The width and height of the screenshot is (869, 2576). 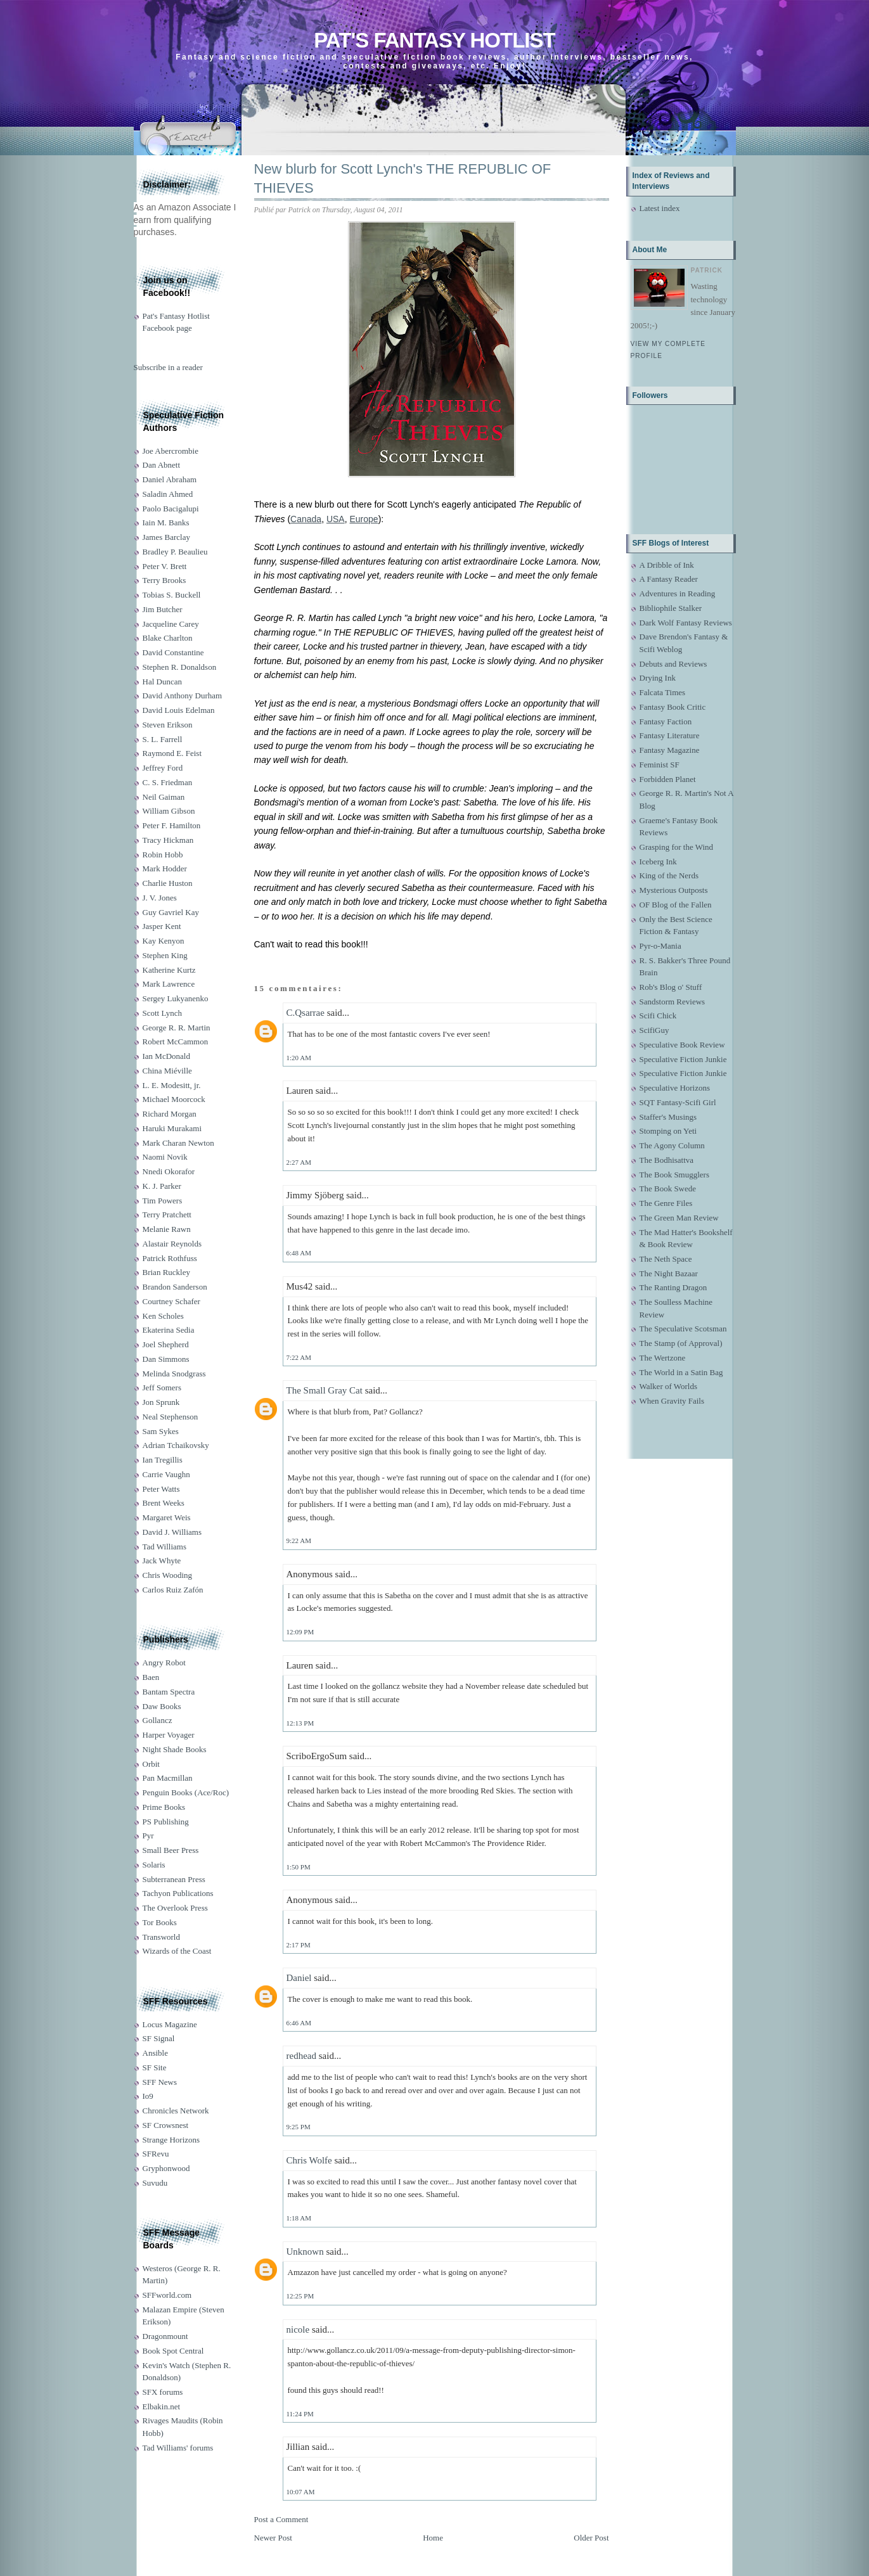 What do you see at coordinates (172, 1128) in the screenshot?
I see `Haruki Murakami` at bounding box center [172, 1128].